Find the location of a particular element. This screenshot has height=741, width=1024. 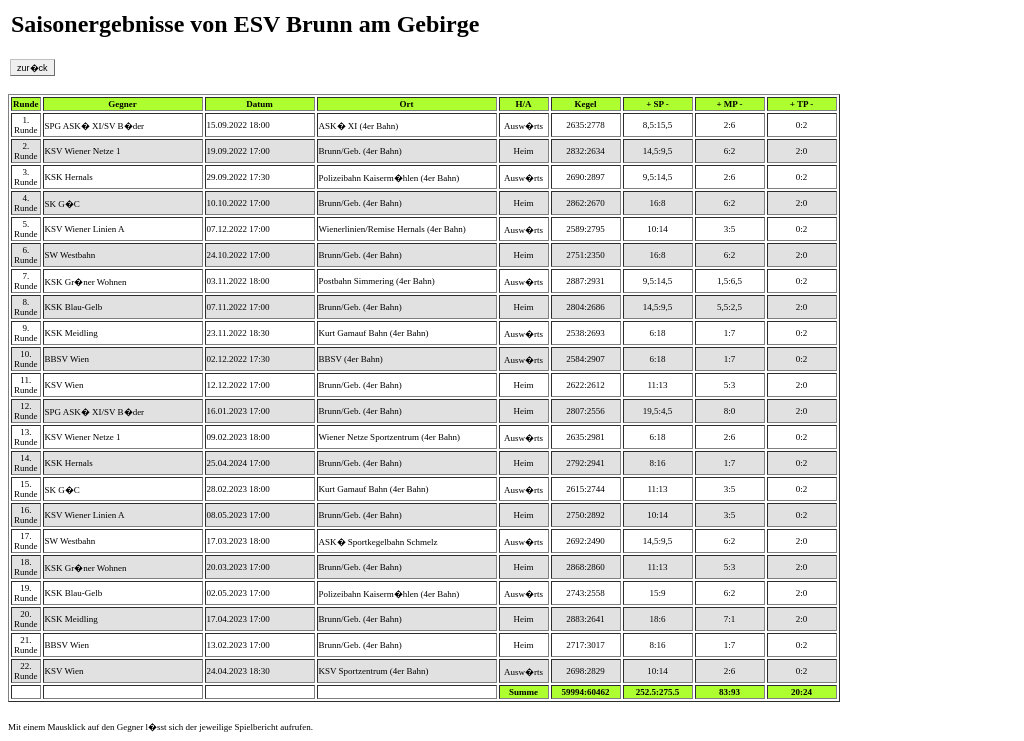

10:14 is located at coordinates (657, 229).